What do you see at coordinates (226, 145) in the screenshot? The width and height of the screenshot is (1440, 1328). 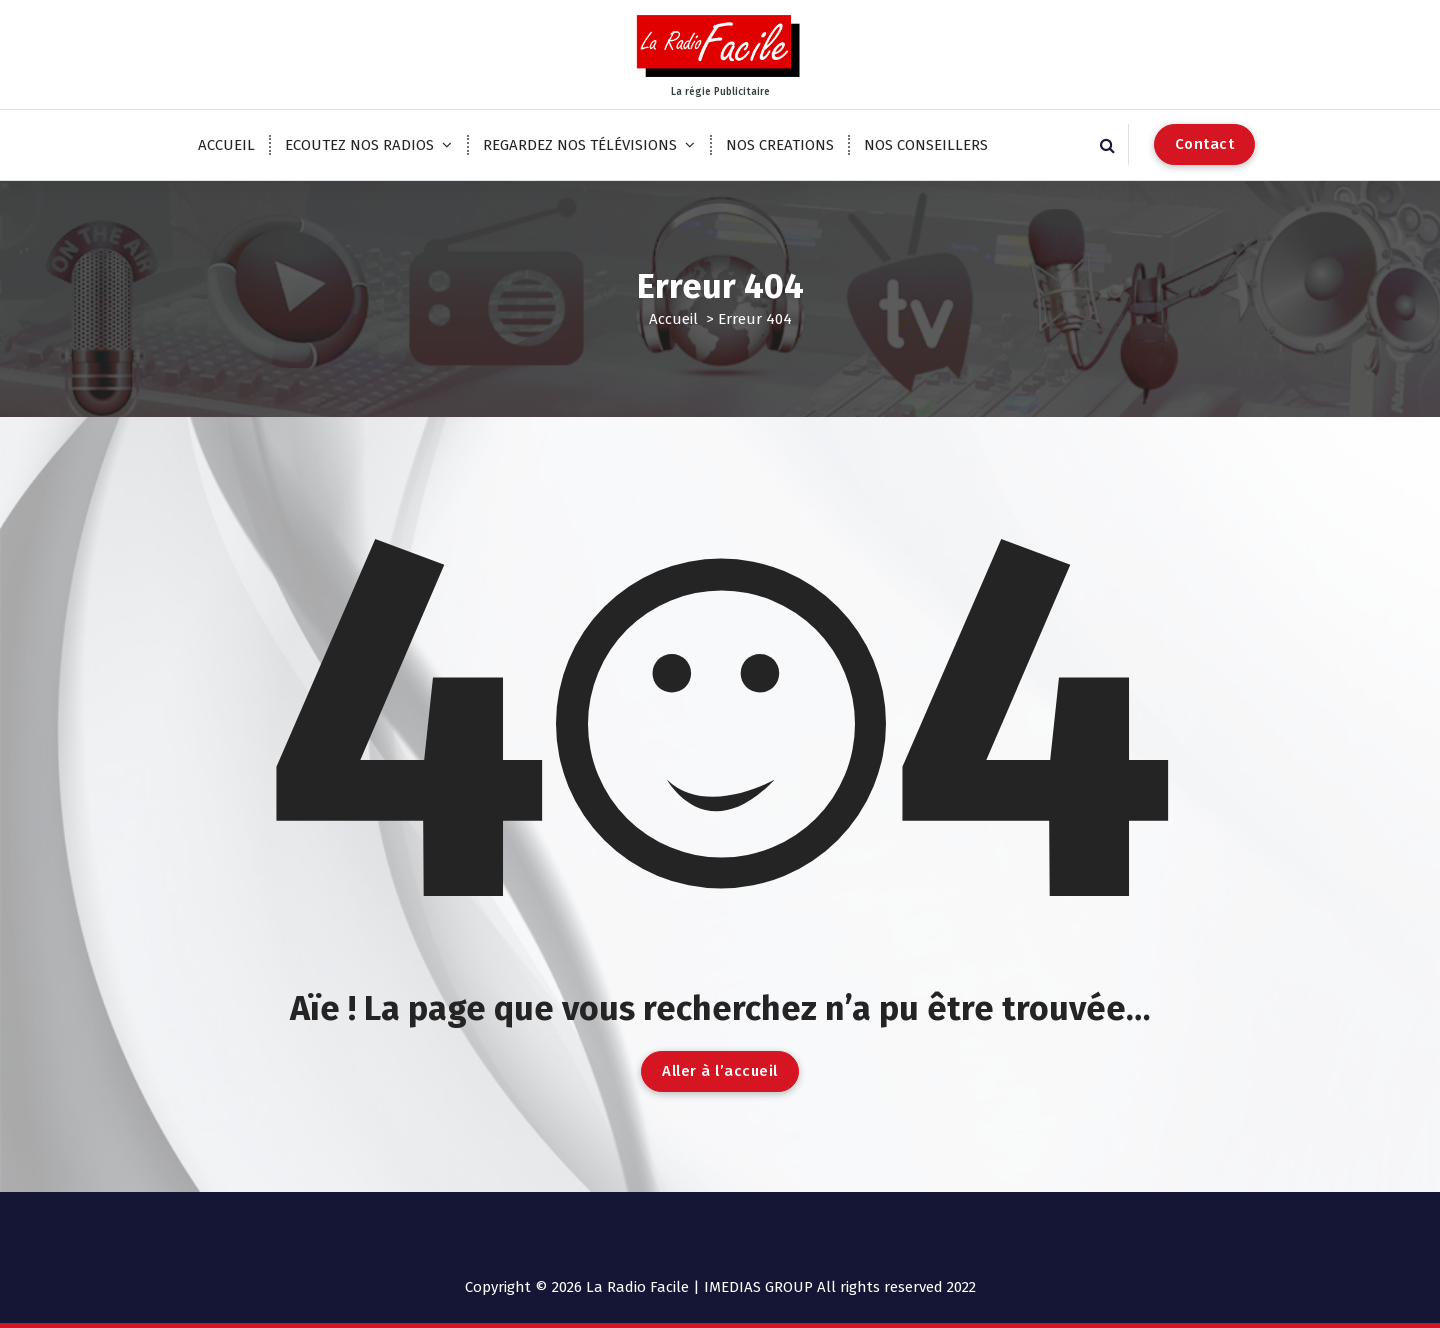 I see `ACCUEIL` at bounding box center [226, 145].